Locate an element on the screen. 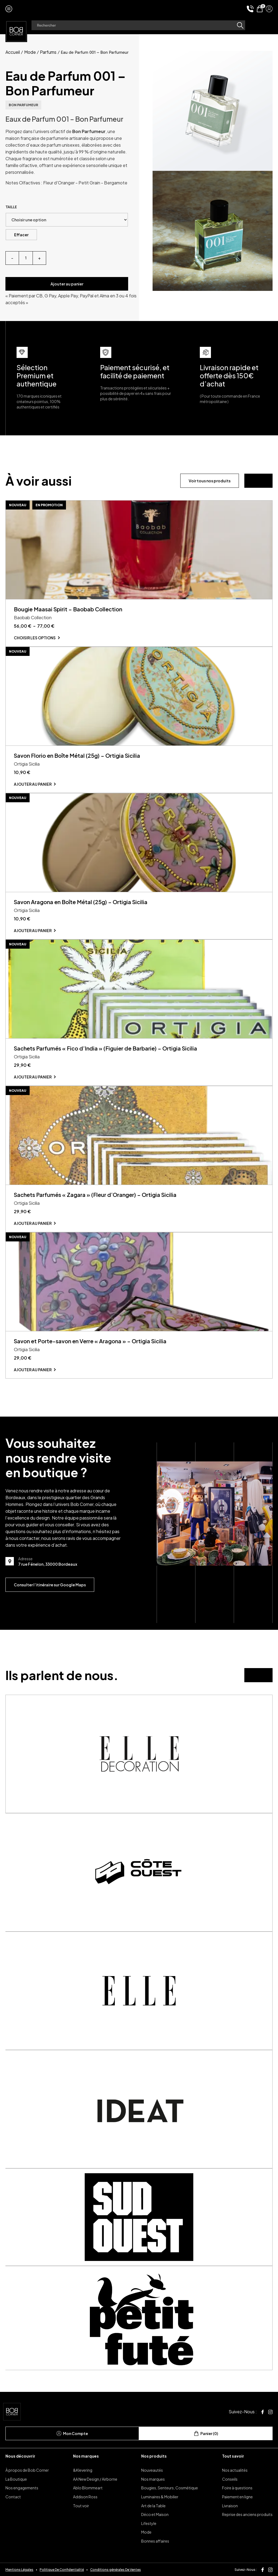 This screenshot has width=278, height=2576. Ablo Blommeart is located at coordinates (88, 2487).